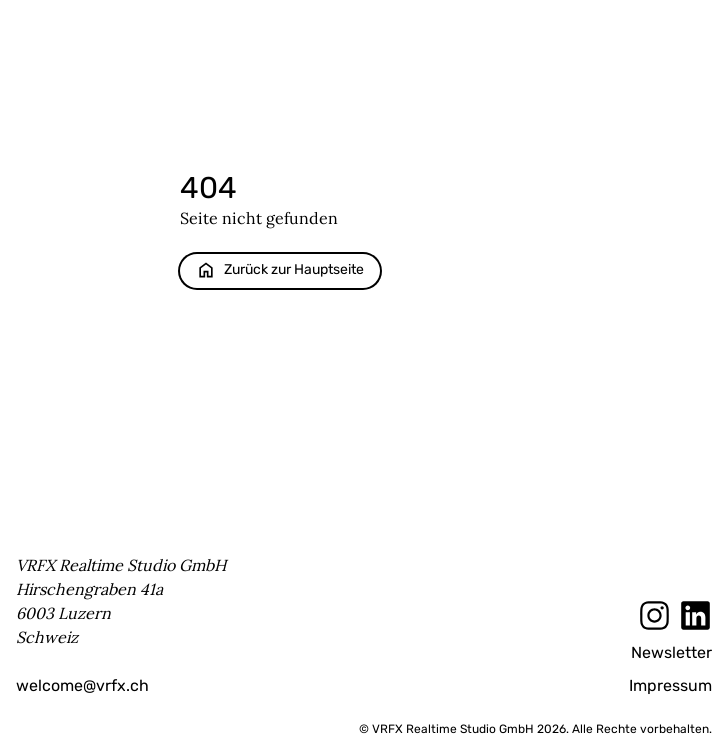 The image size is (728, 752). I want to click on [LinkedIn], so click(695, 615).